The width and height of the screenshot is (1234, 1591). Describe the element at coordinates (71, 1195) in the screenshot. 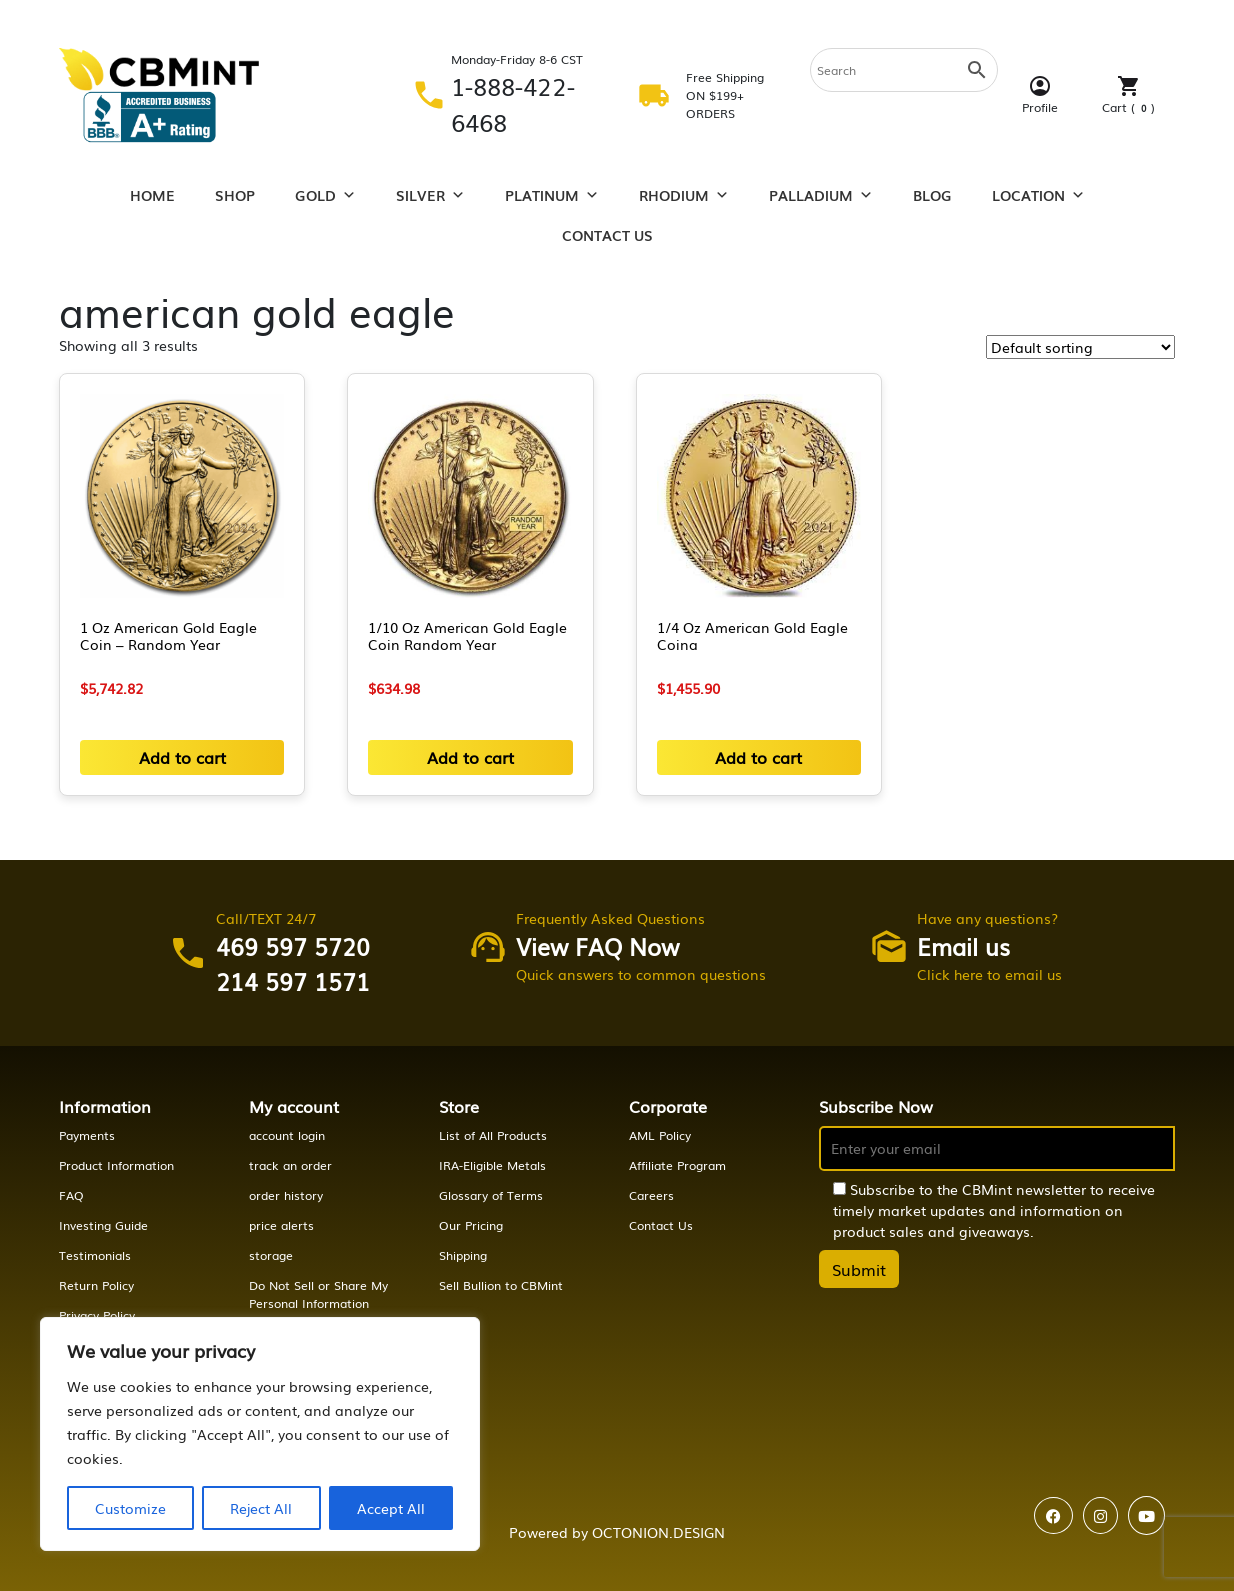

I see `FAQ` at that location.